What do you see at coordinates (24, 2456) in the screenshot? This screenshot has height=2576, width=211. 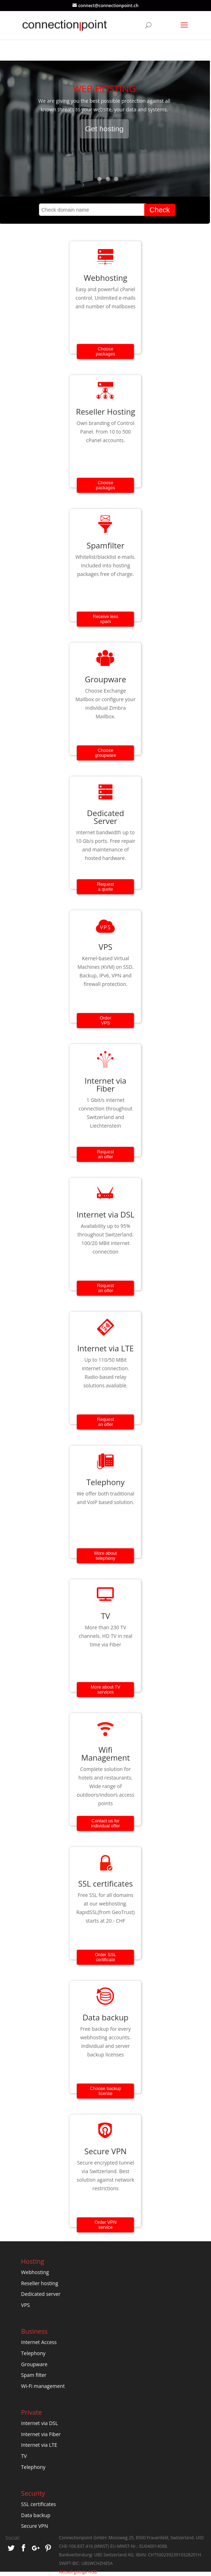 I see `TV` at bounding box center [24, 2456].